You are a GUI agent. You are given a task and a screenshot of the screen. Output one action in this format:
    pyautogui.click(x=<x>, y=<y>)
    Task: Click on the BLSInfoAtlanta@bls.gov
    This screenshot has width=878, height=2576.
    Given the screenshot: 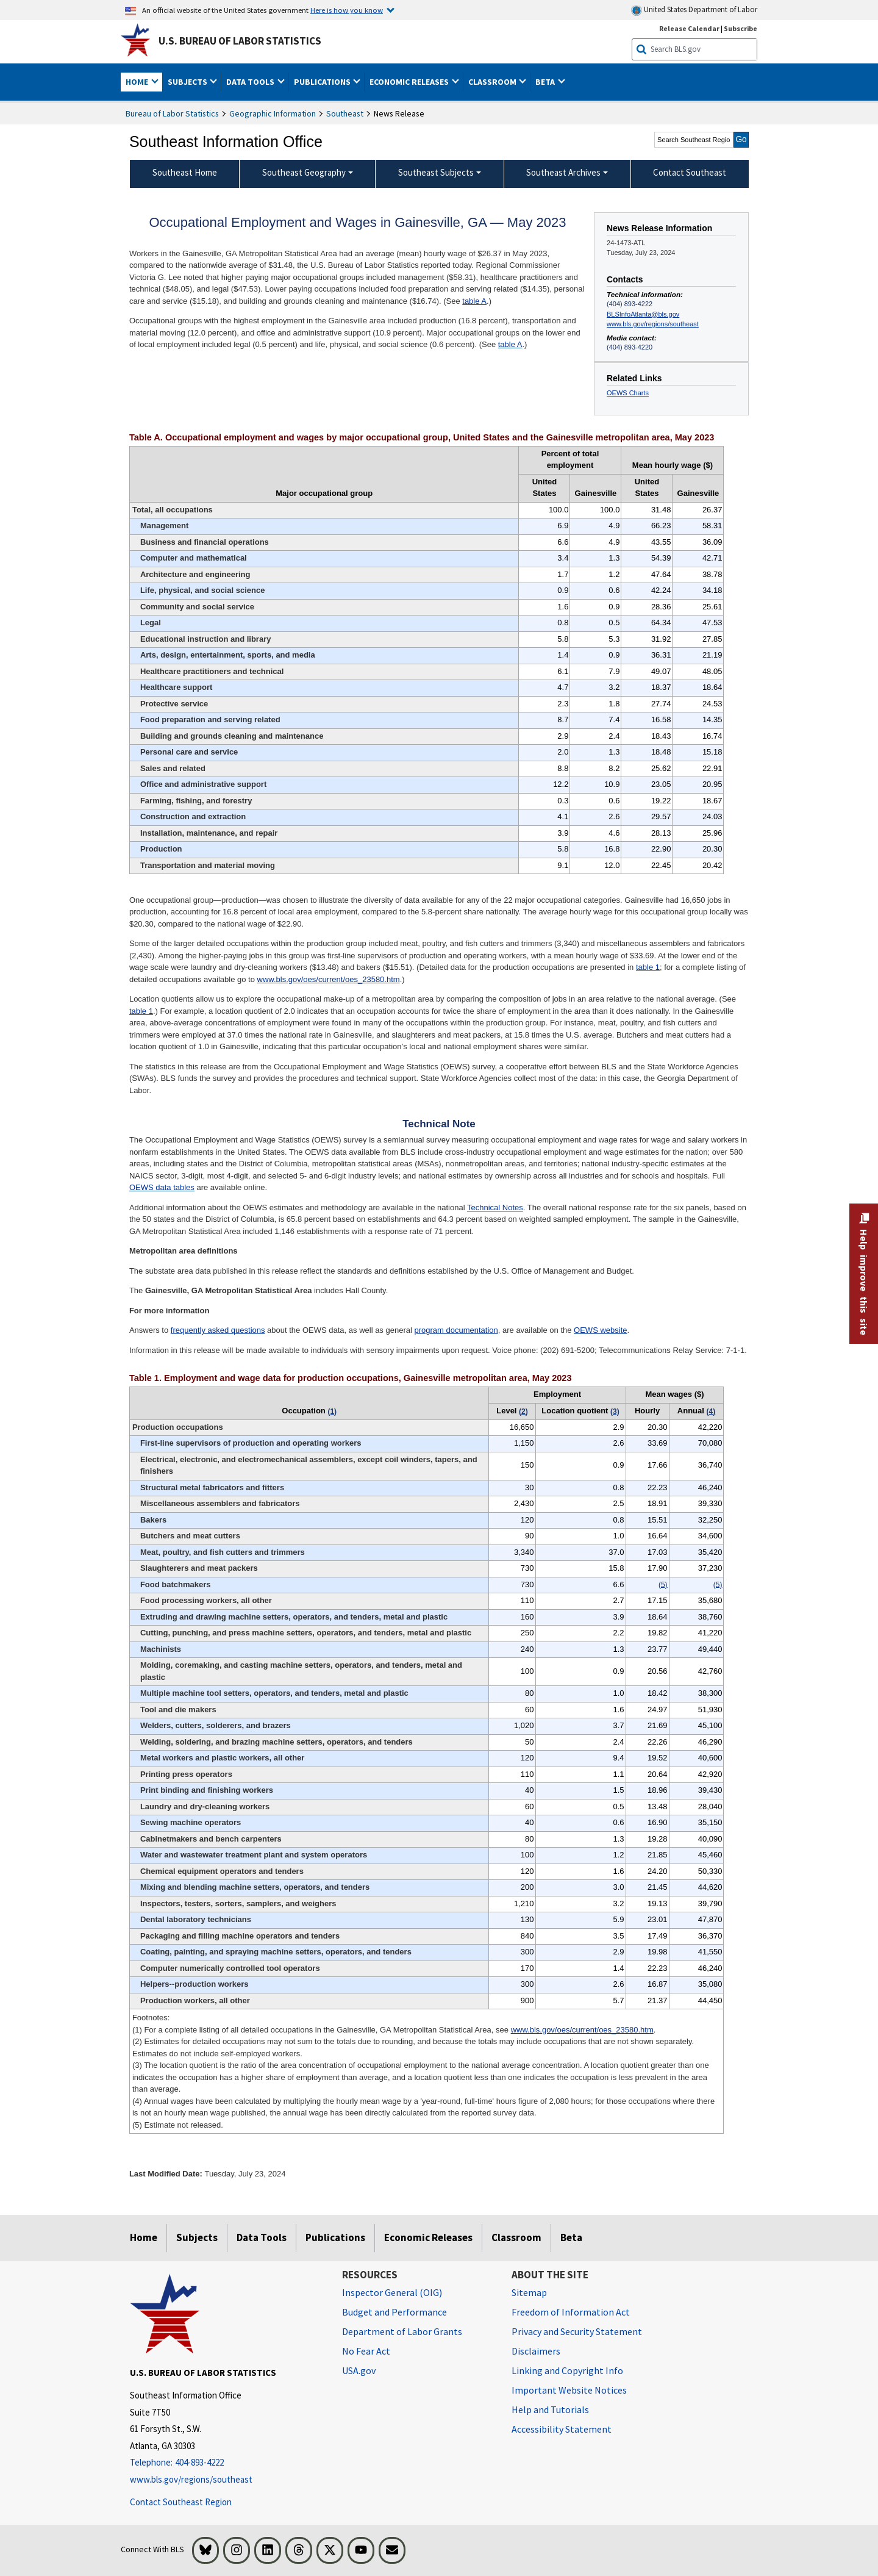 What is the action you would take?
    pyautogui.click(x=643, y=314)
    